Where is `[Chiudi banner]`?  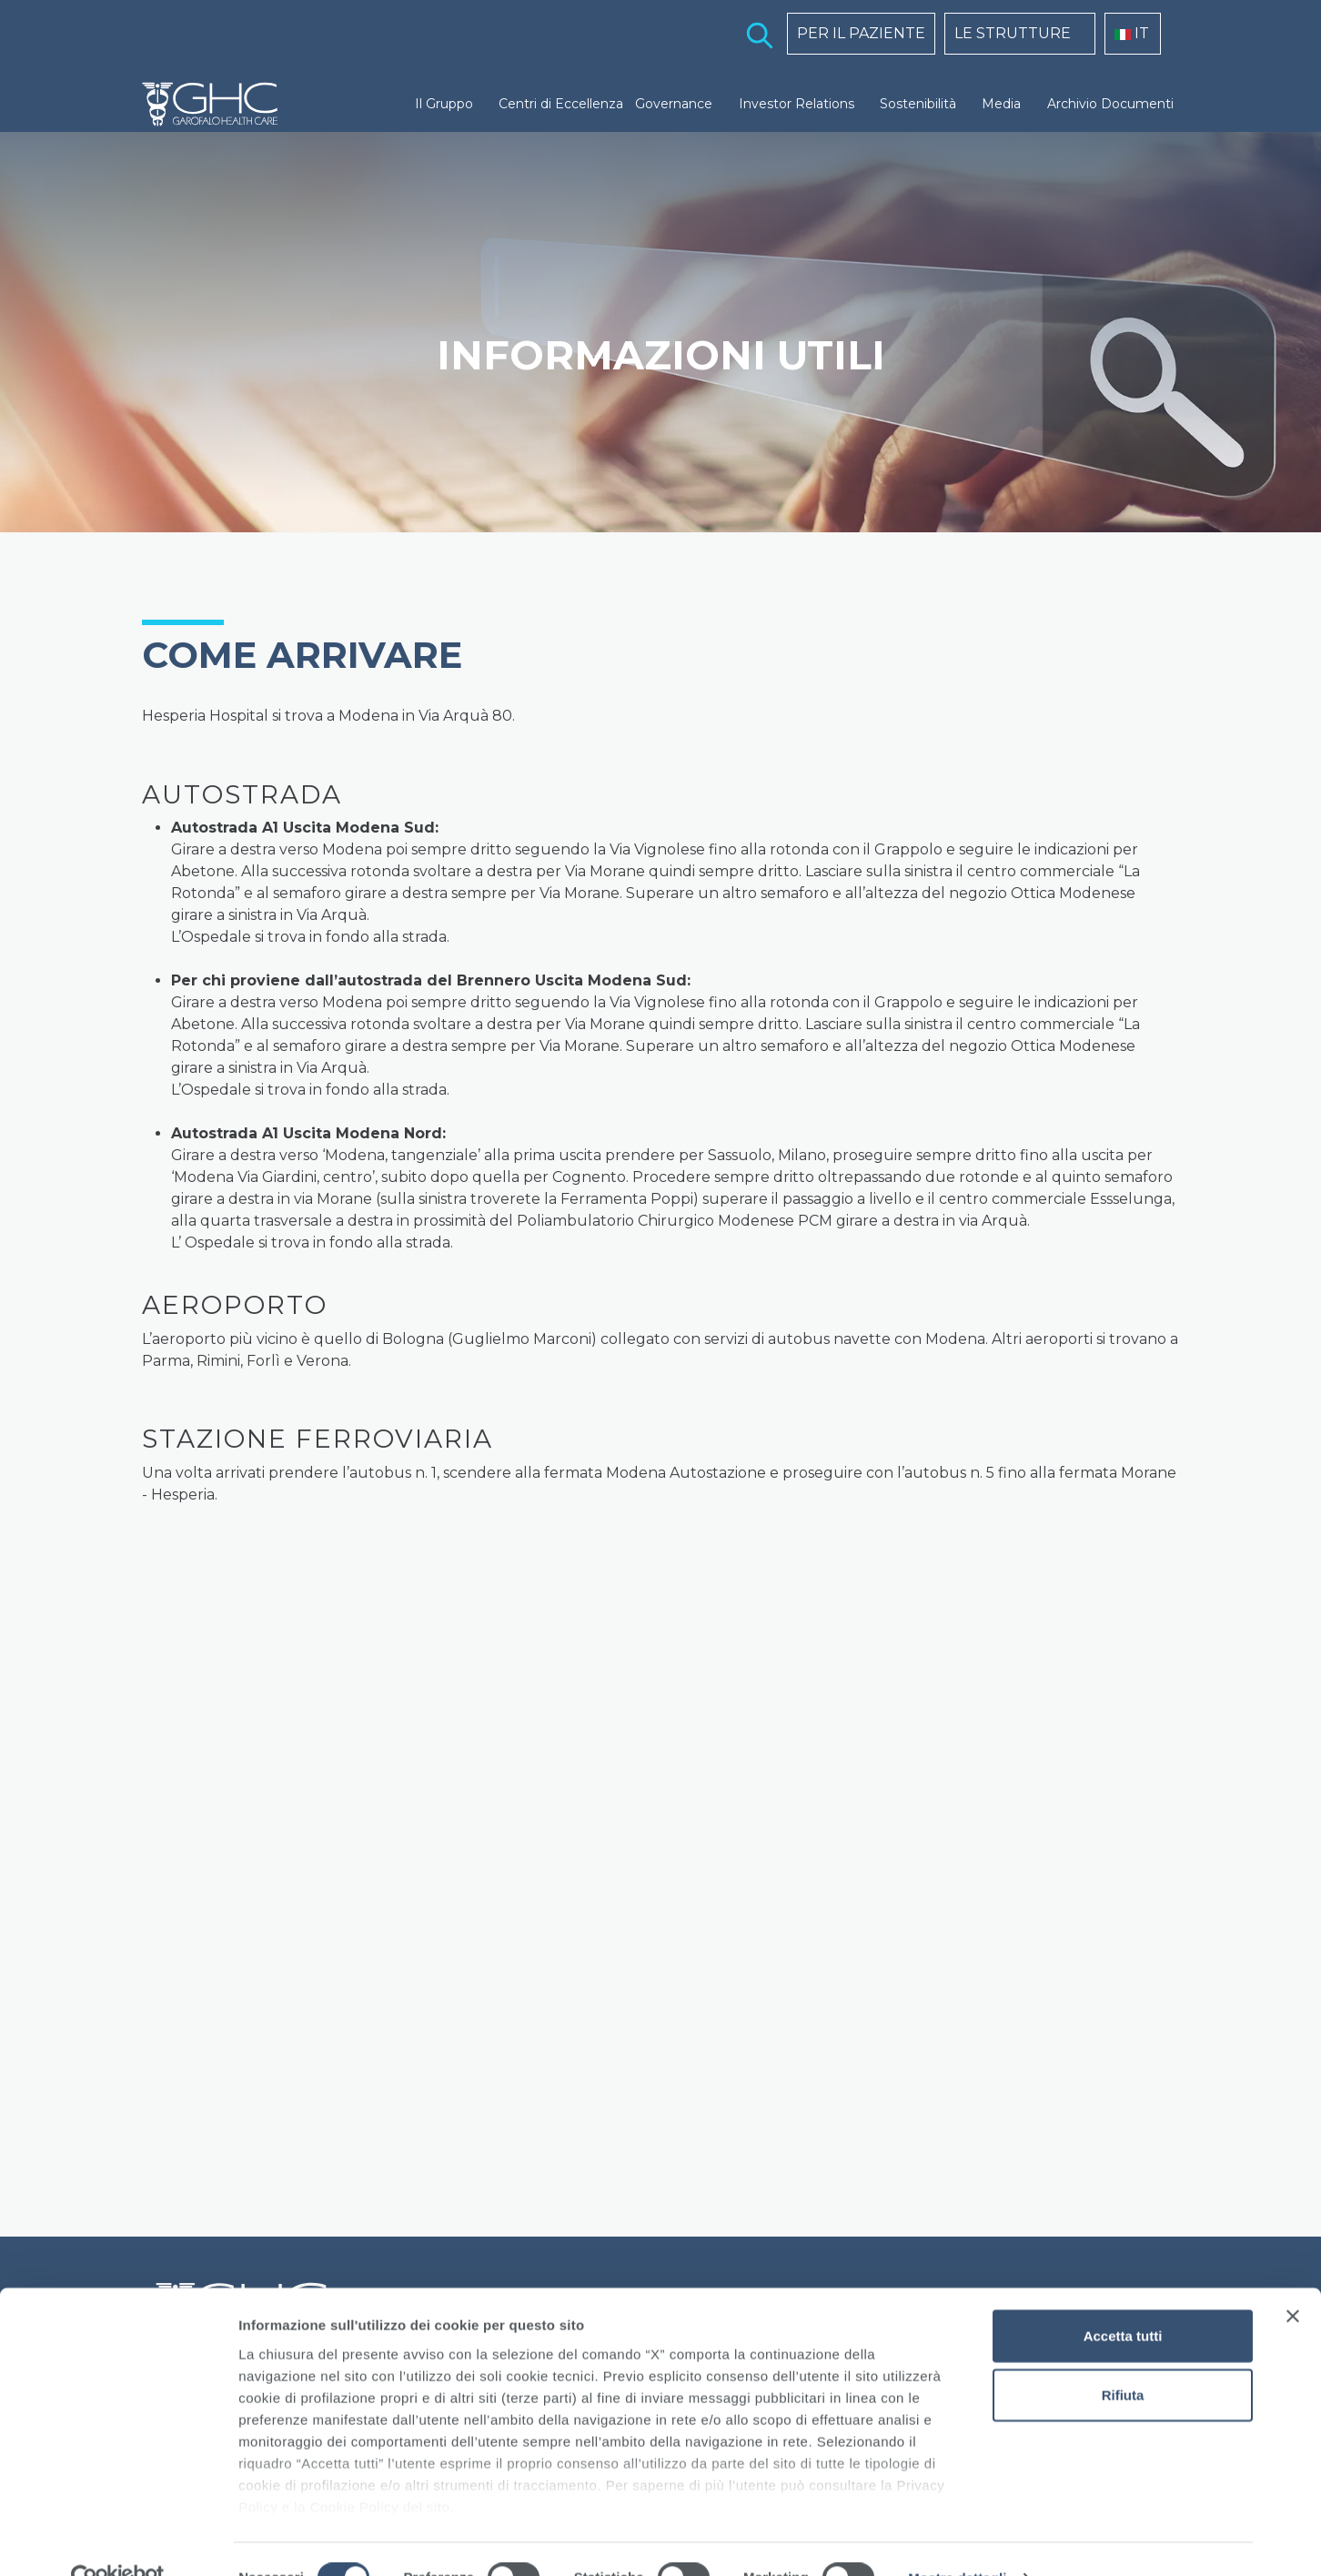 [Chiudi banner] is located at coordinates (1292, 2278).